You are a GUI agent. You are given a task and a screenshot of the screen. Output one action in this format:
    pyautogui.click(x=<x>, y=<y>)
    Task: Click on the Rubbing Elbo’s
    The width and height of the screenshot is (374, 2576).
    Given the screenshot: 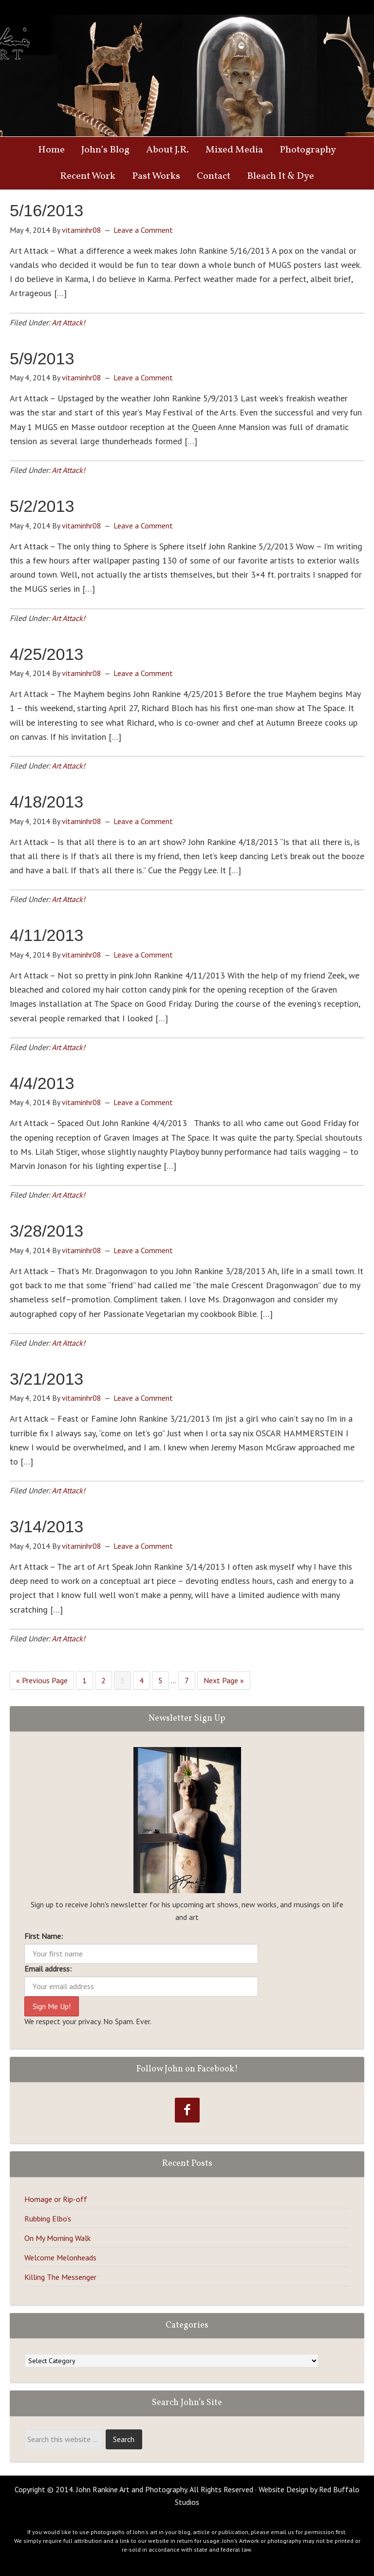 What is the action you would take?
    pyautogui.click(x=47, y=2218)
    